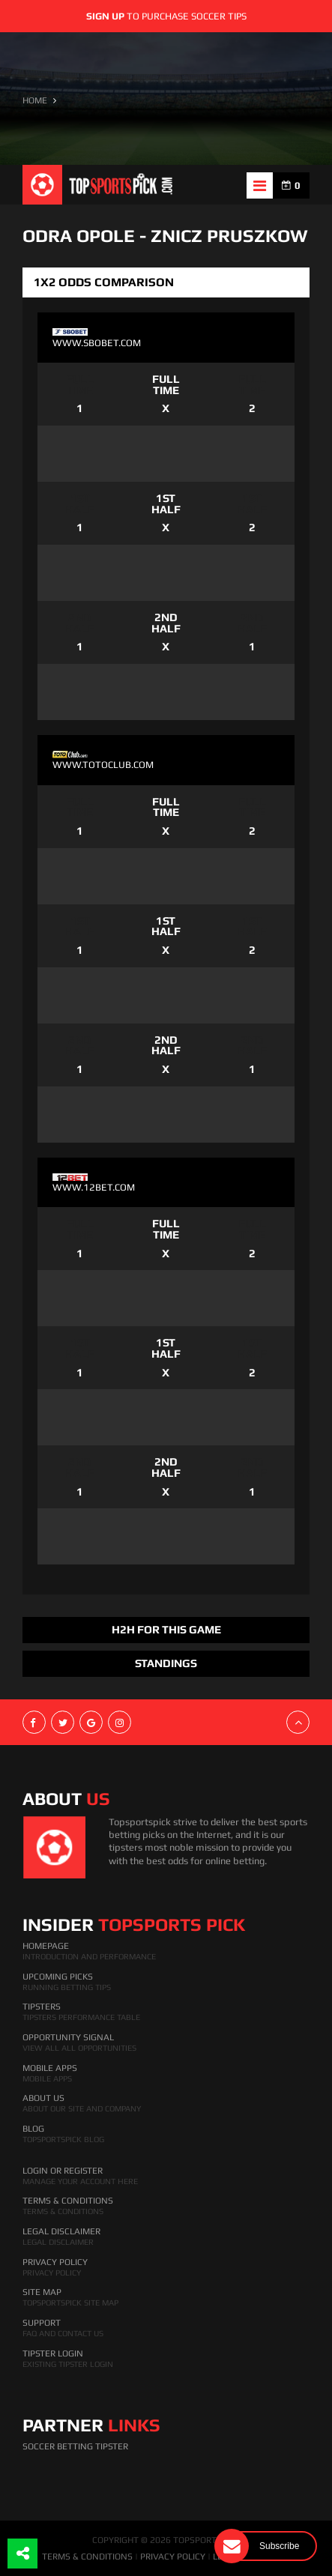 This screenshot has width=332, height=2576. What do you see at coordinates (62, 2170) in the screenshot?
I see `Login Or Register` at bounding box center [62, 2170].